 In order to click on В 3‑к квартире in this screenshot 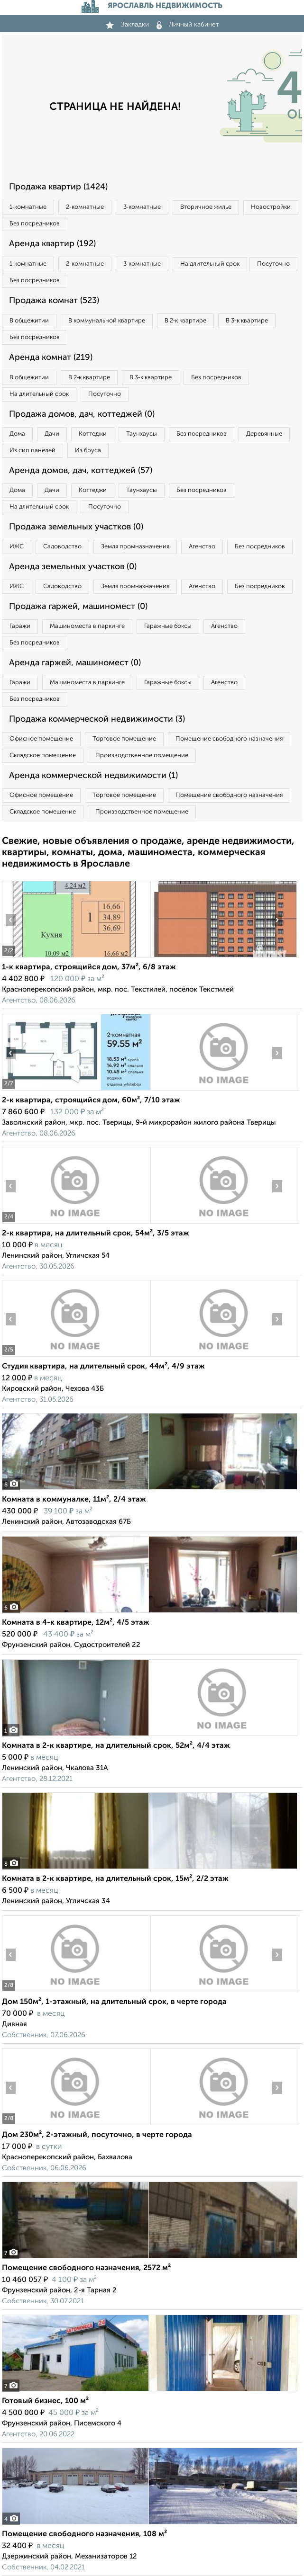, I will do `click(246, 321)`.